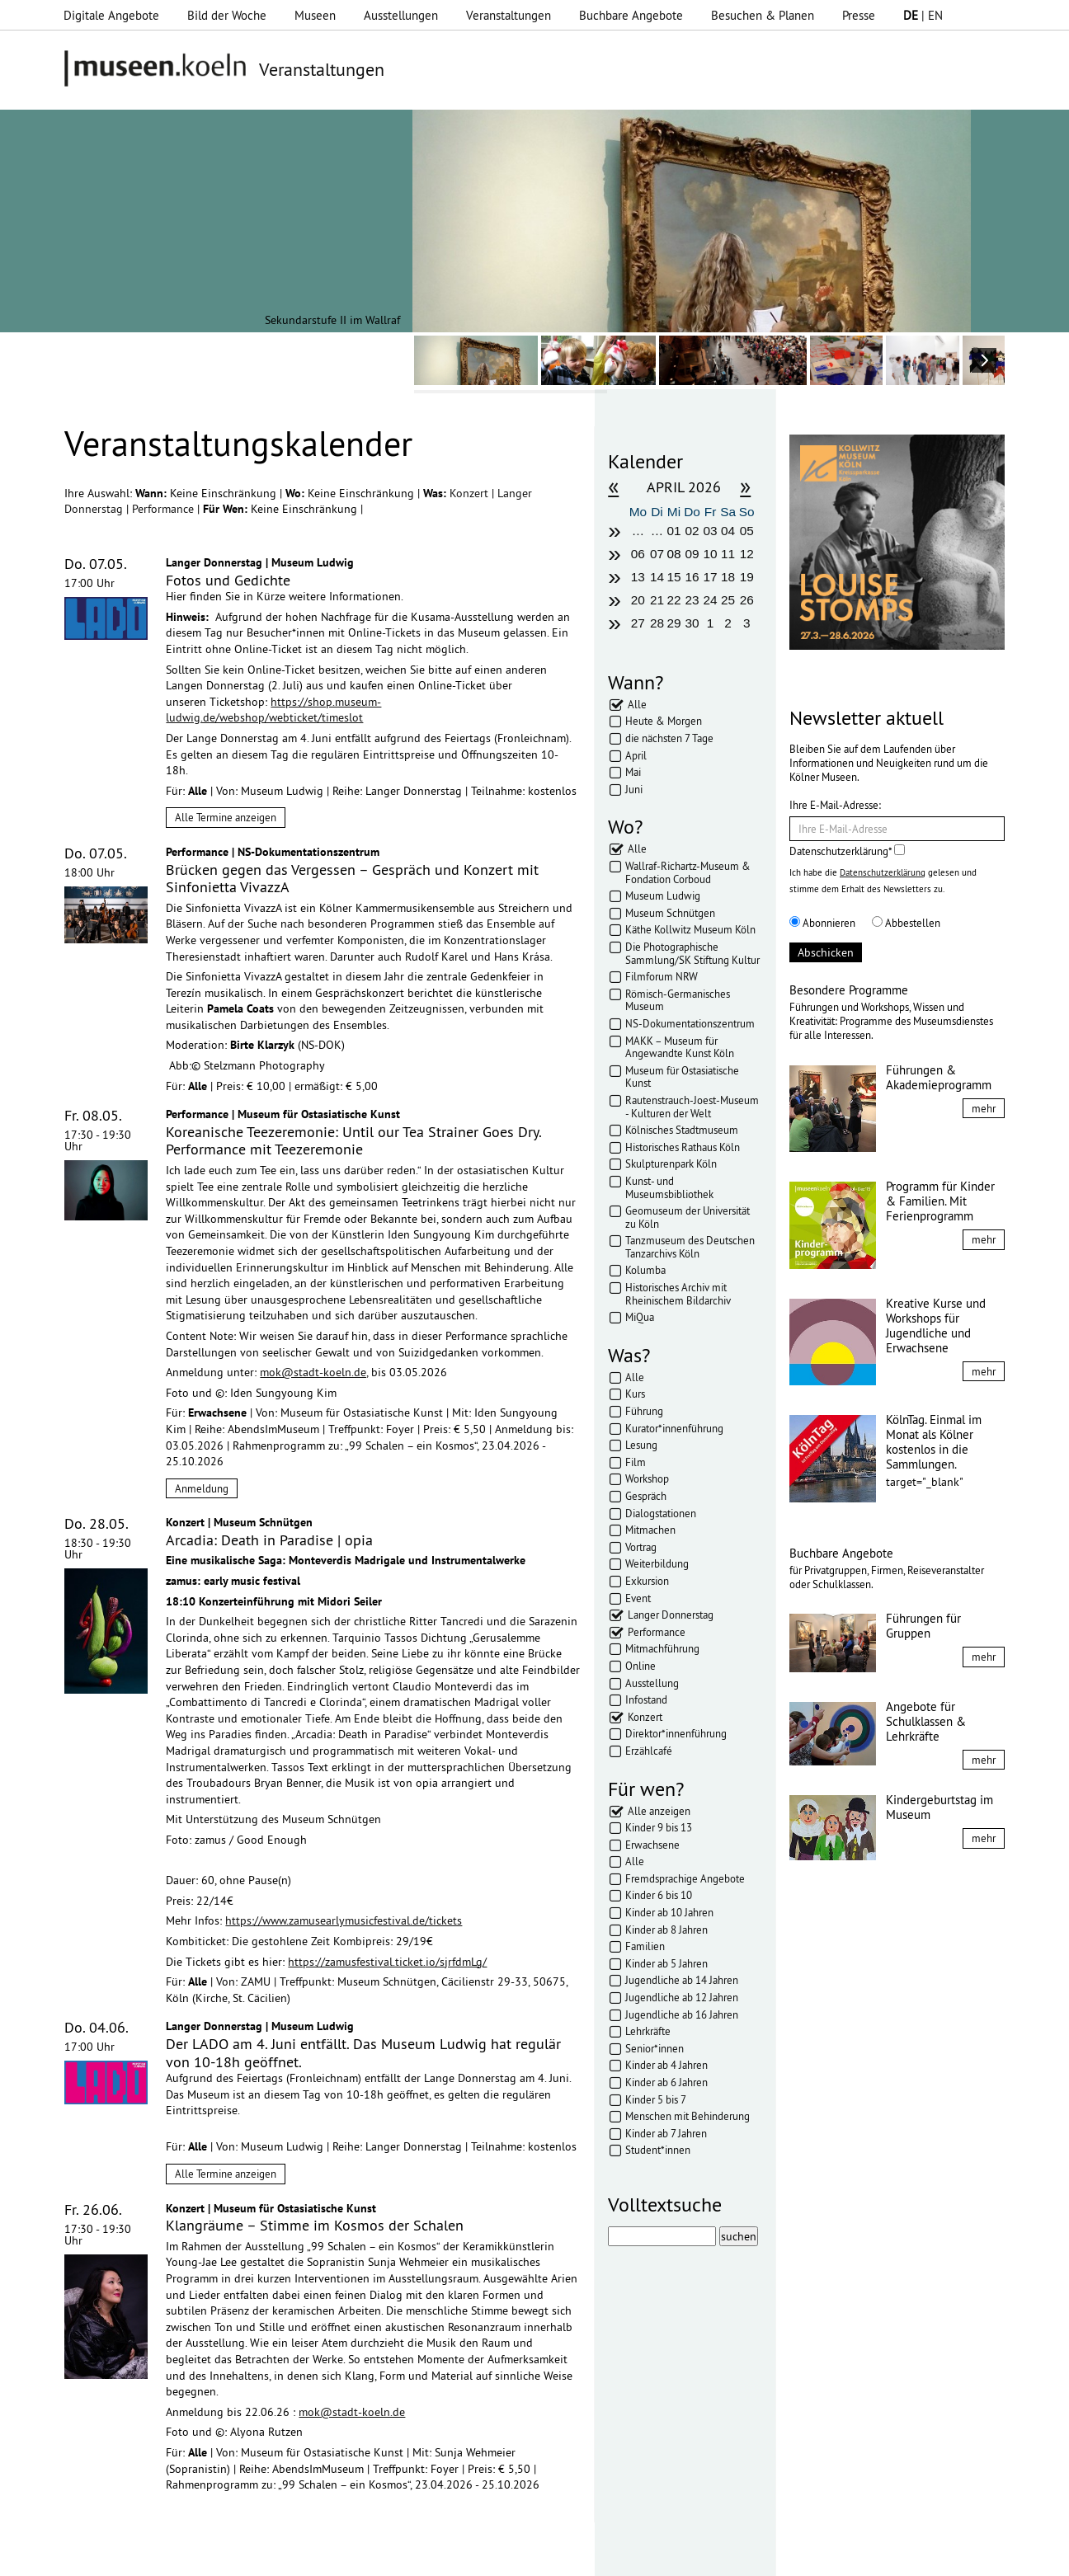  I want to click on April, so click(636, 755).